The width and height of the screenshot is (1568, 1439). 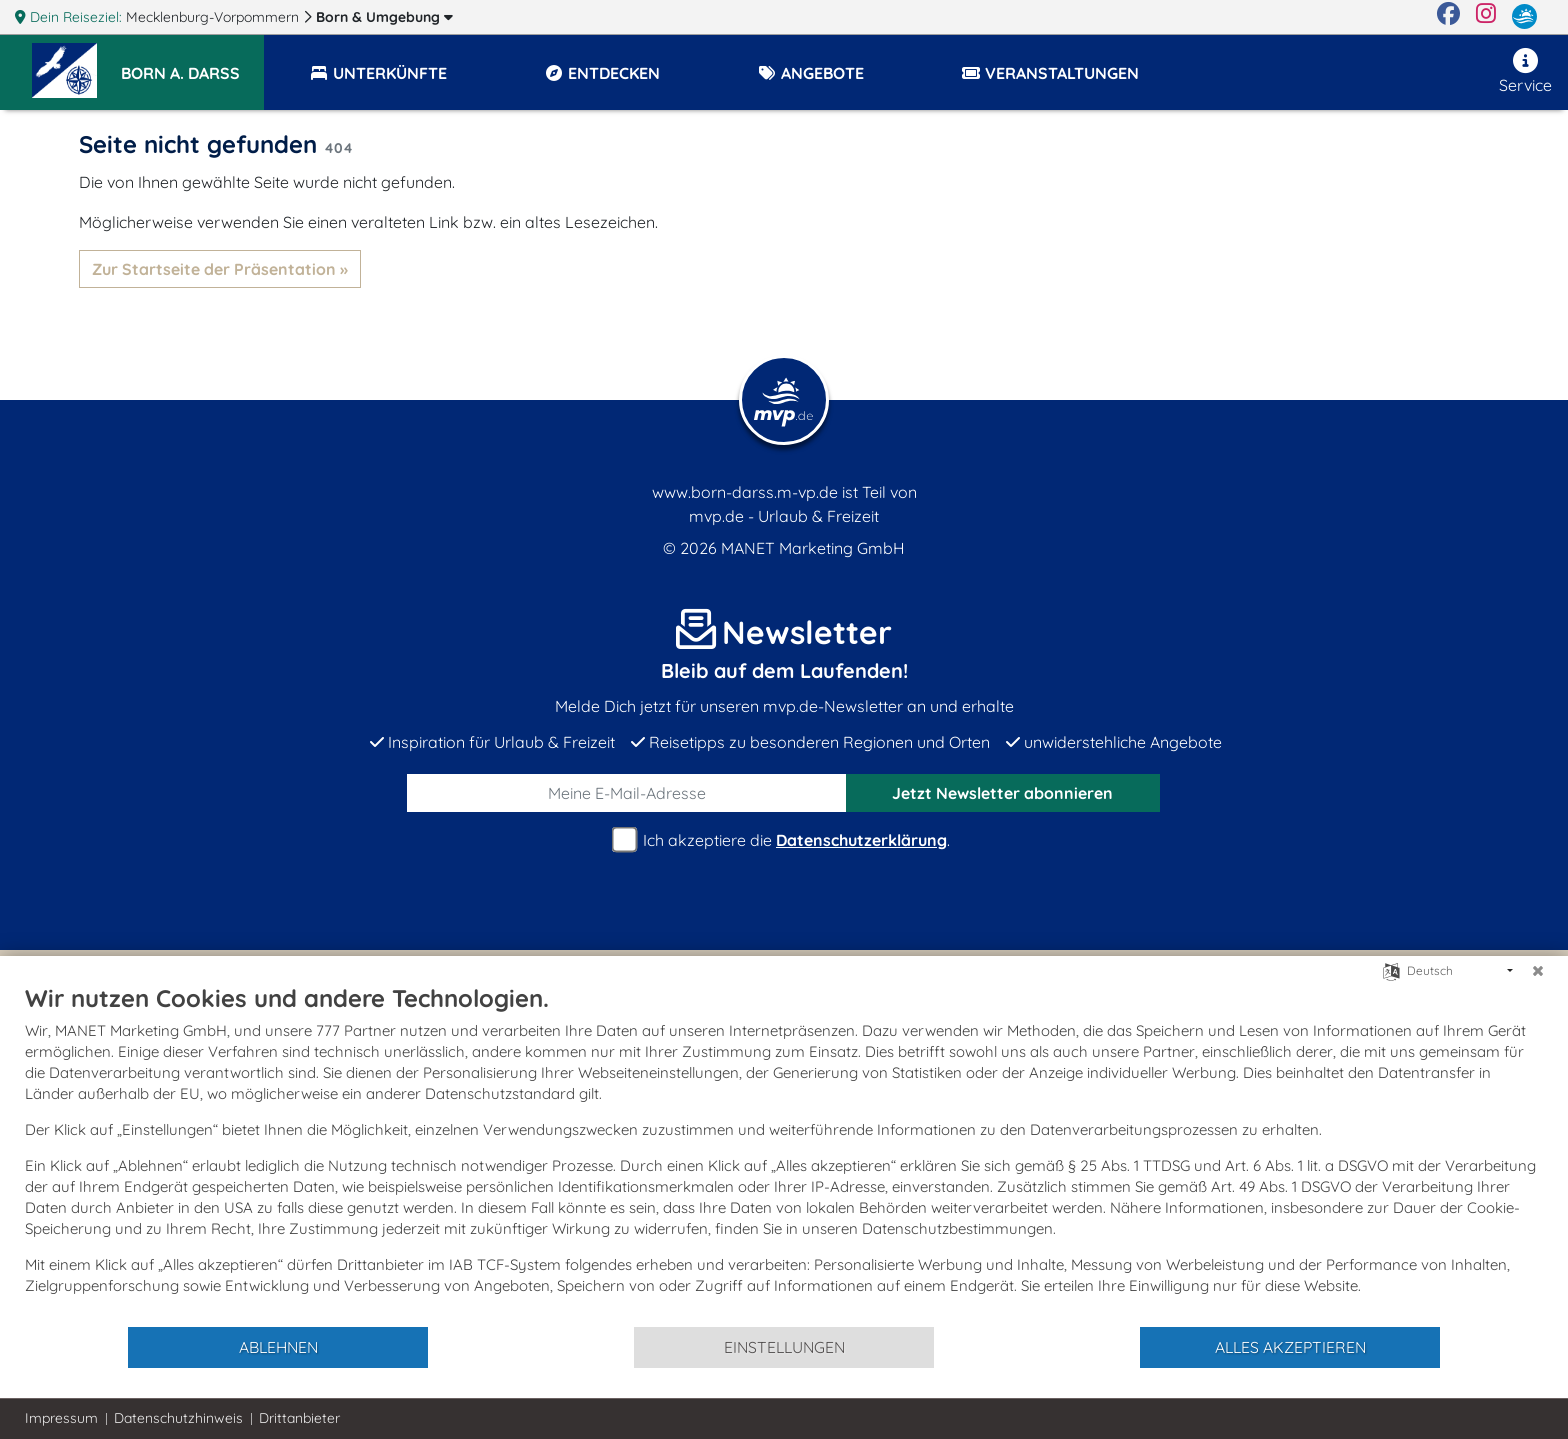 I want to click on Datenschutzhinweis, so click(x=178, y=1418).